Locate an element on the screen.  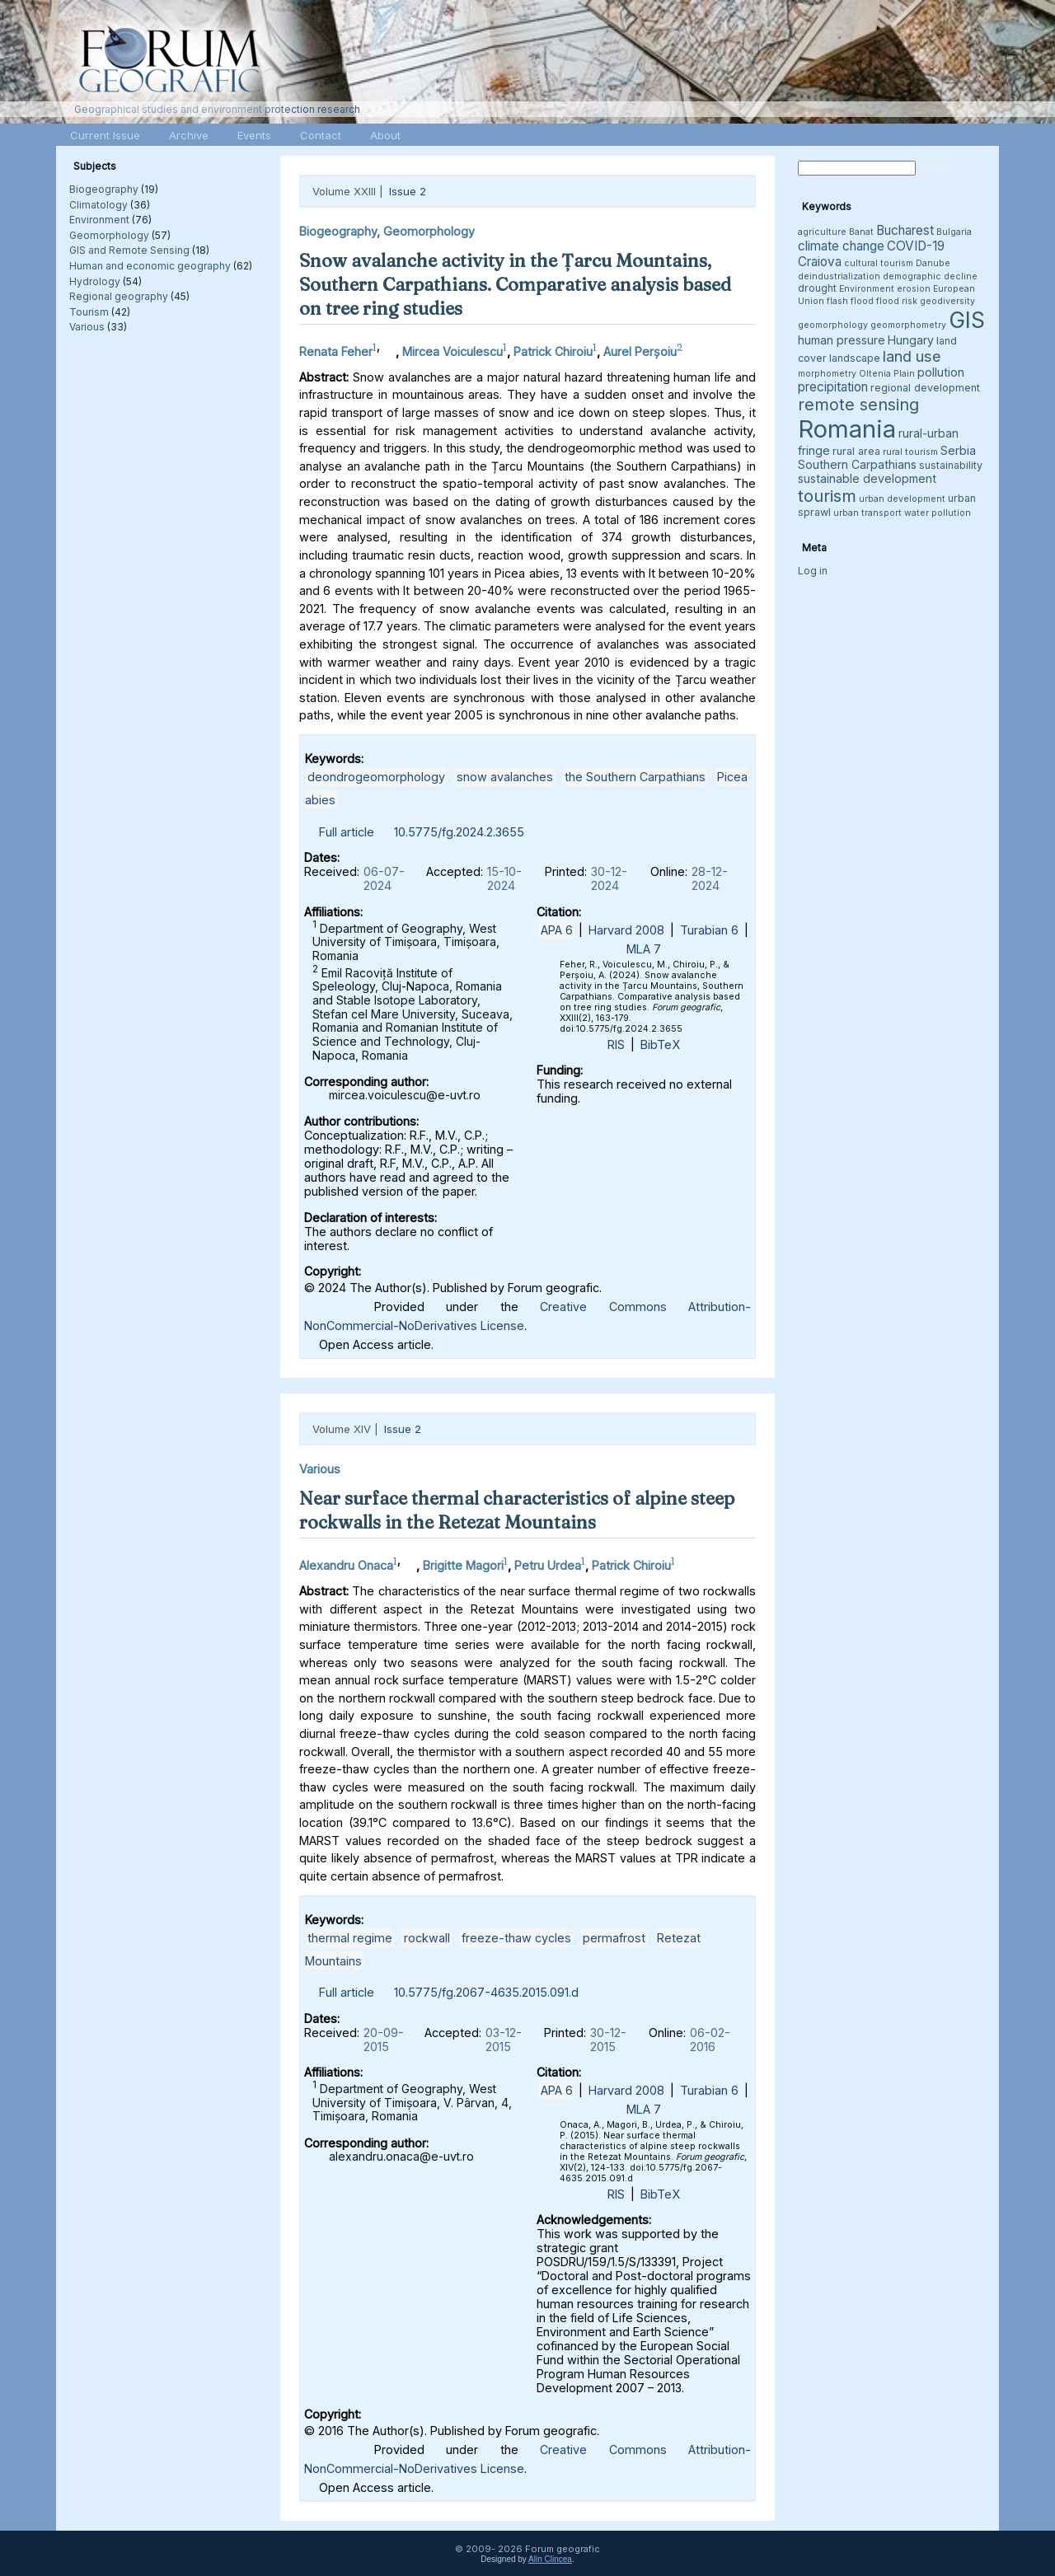
rockwall is located at coordinates (427, 1938).